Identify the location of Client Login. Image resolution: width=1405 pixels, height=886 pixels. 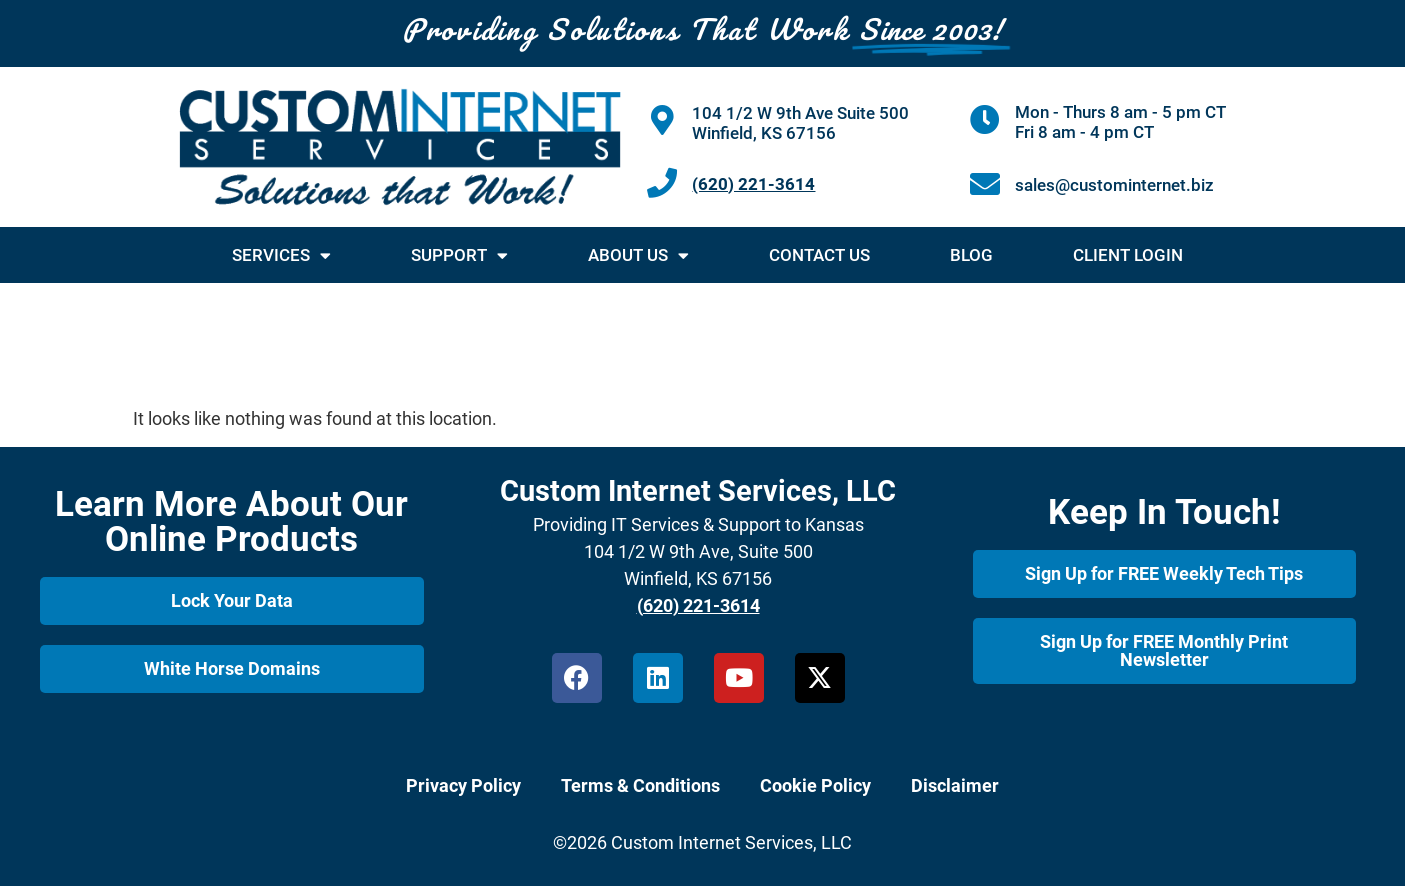
(1128, 255).